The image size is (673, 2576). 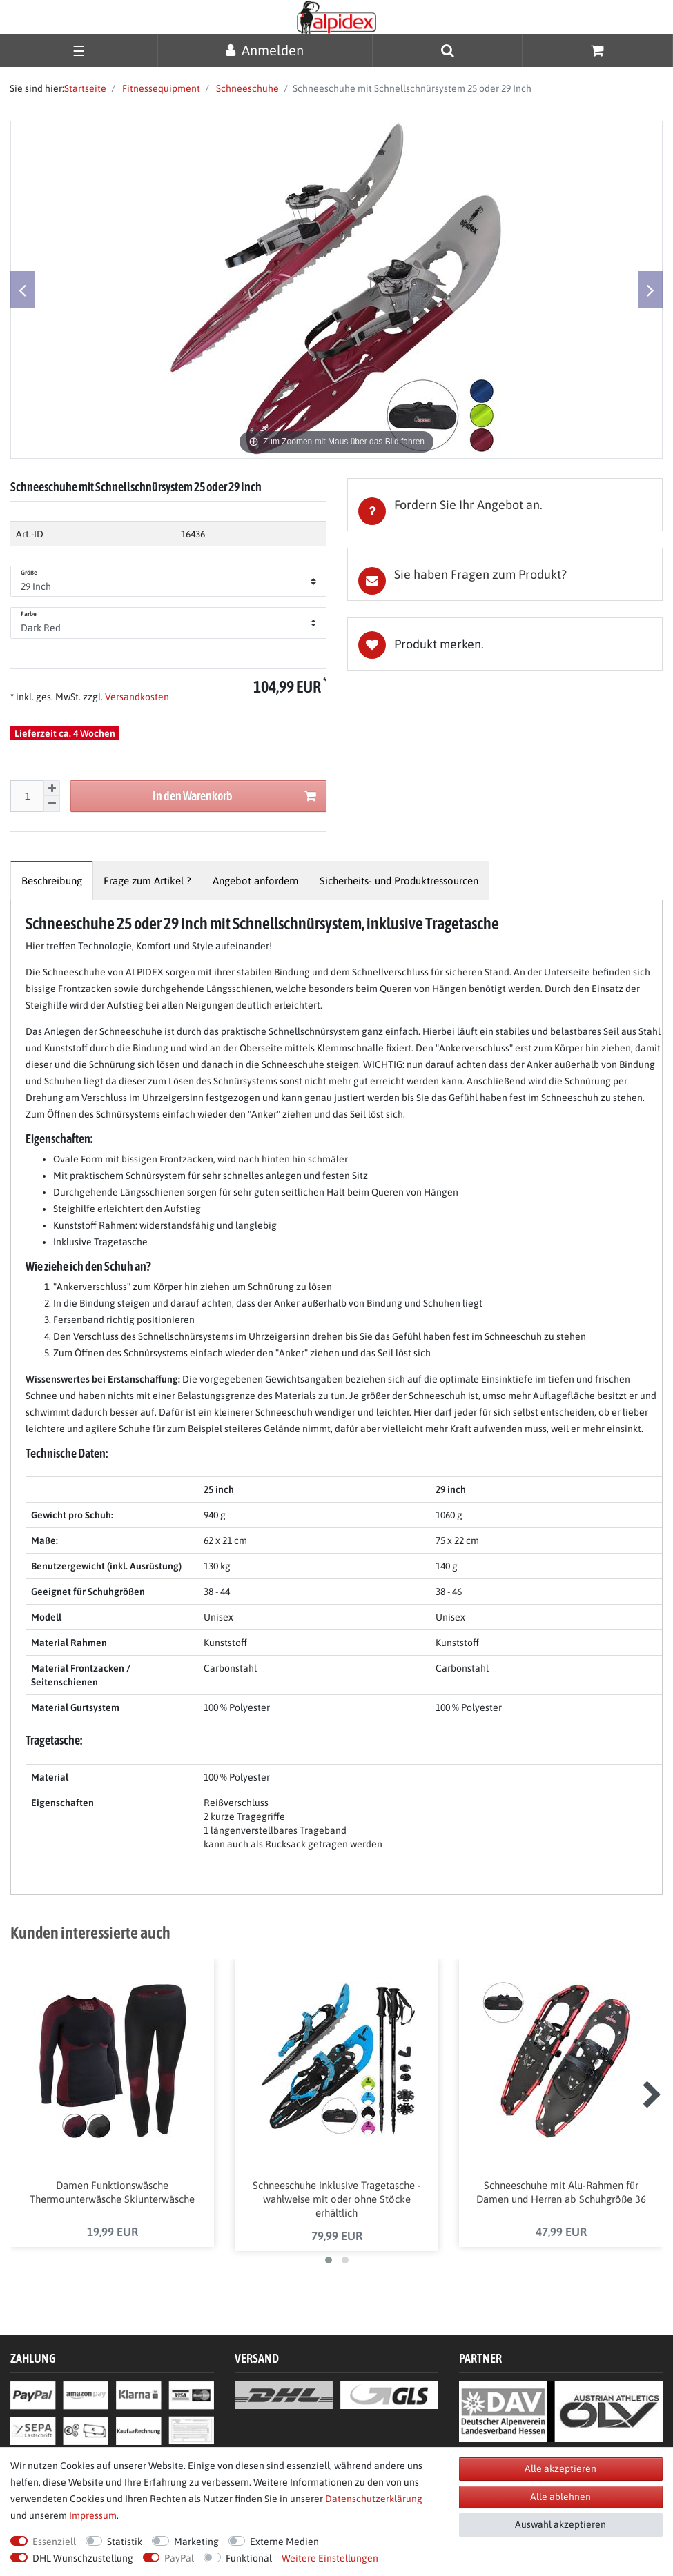 What do you see at coordinates (51, 804) in the screenshot?
I see `[Menge verringern]` at bounding box center [51, 804].